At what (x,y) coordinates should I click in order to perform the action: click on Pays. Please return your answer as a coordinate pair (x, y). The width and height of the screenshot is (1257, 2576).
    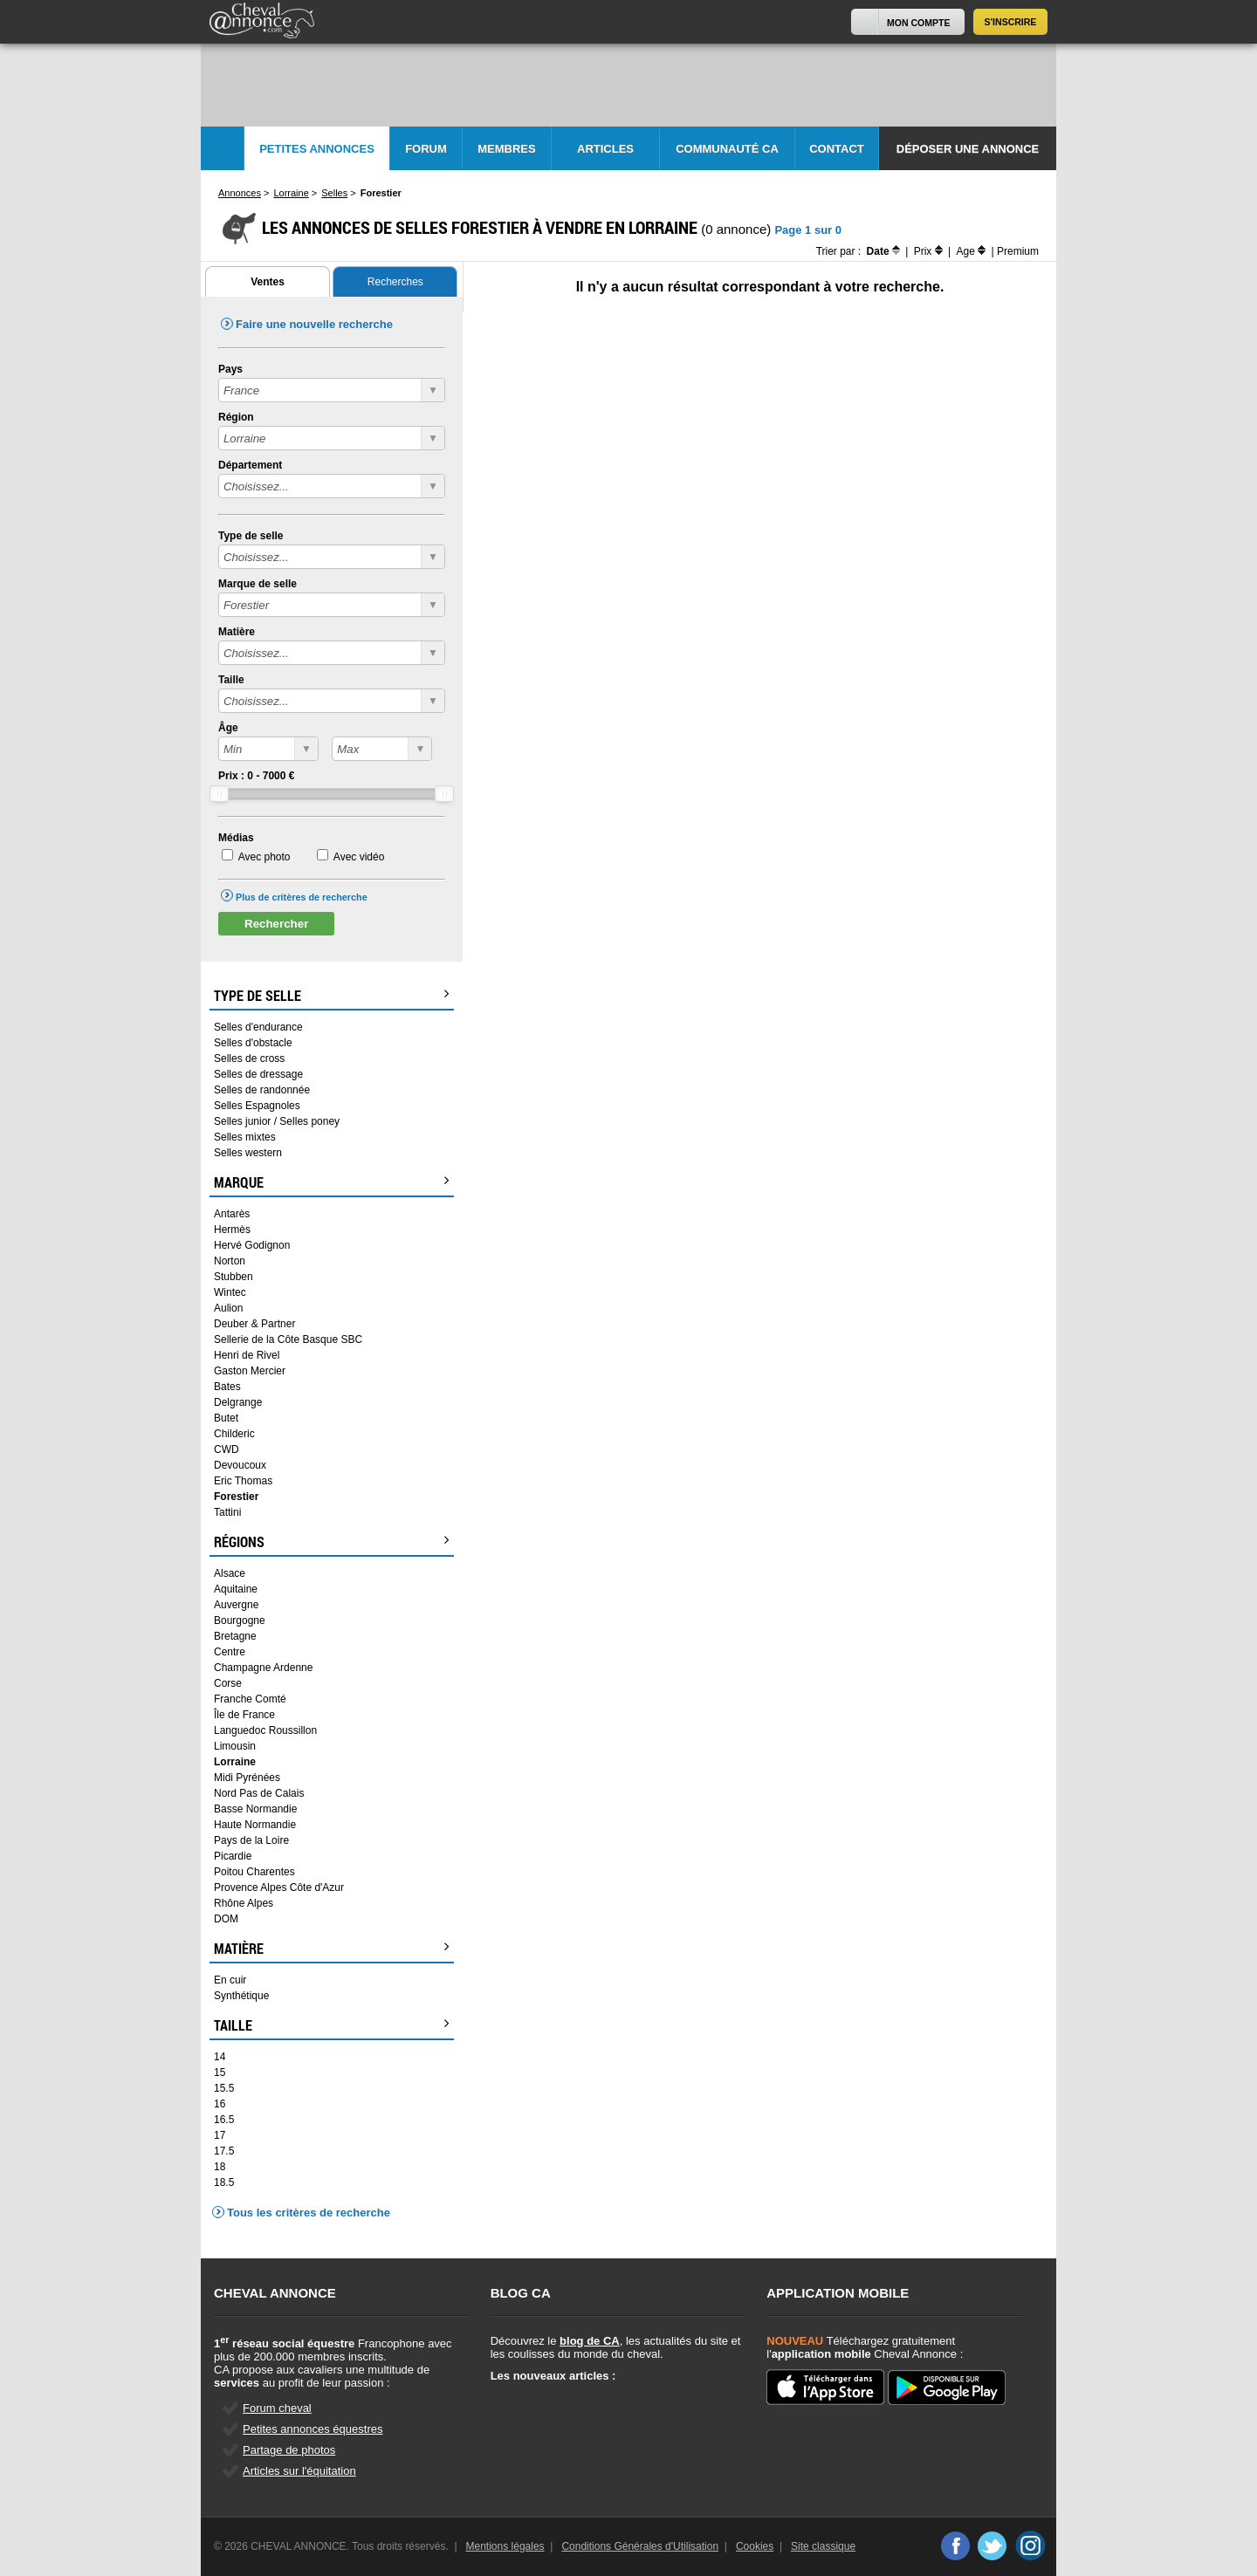
    Looking at the image, I should click on (230, 369).